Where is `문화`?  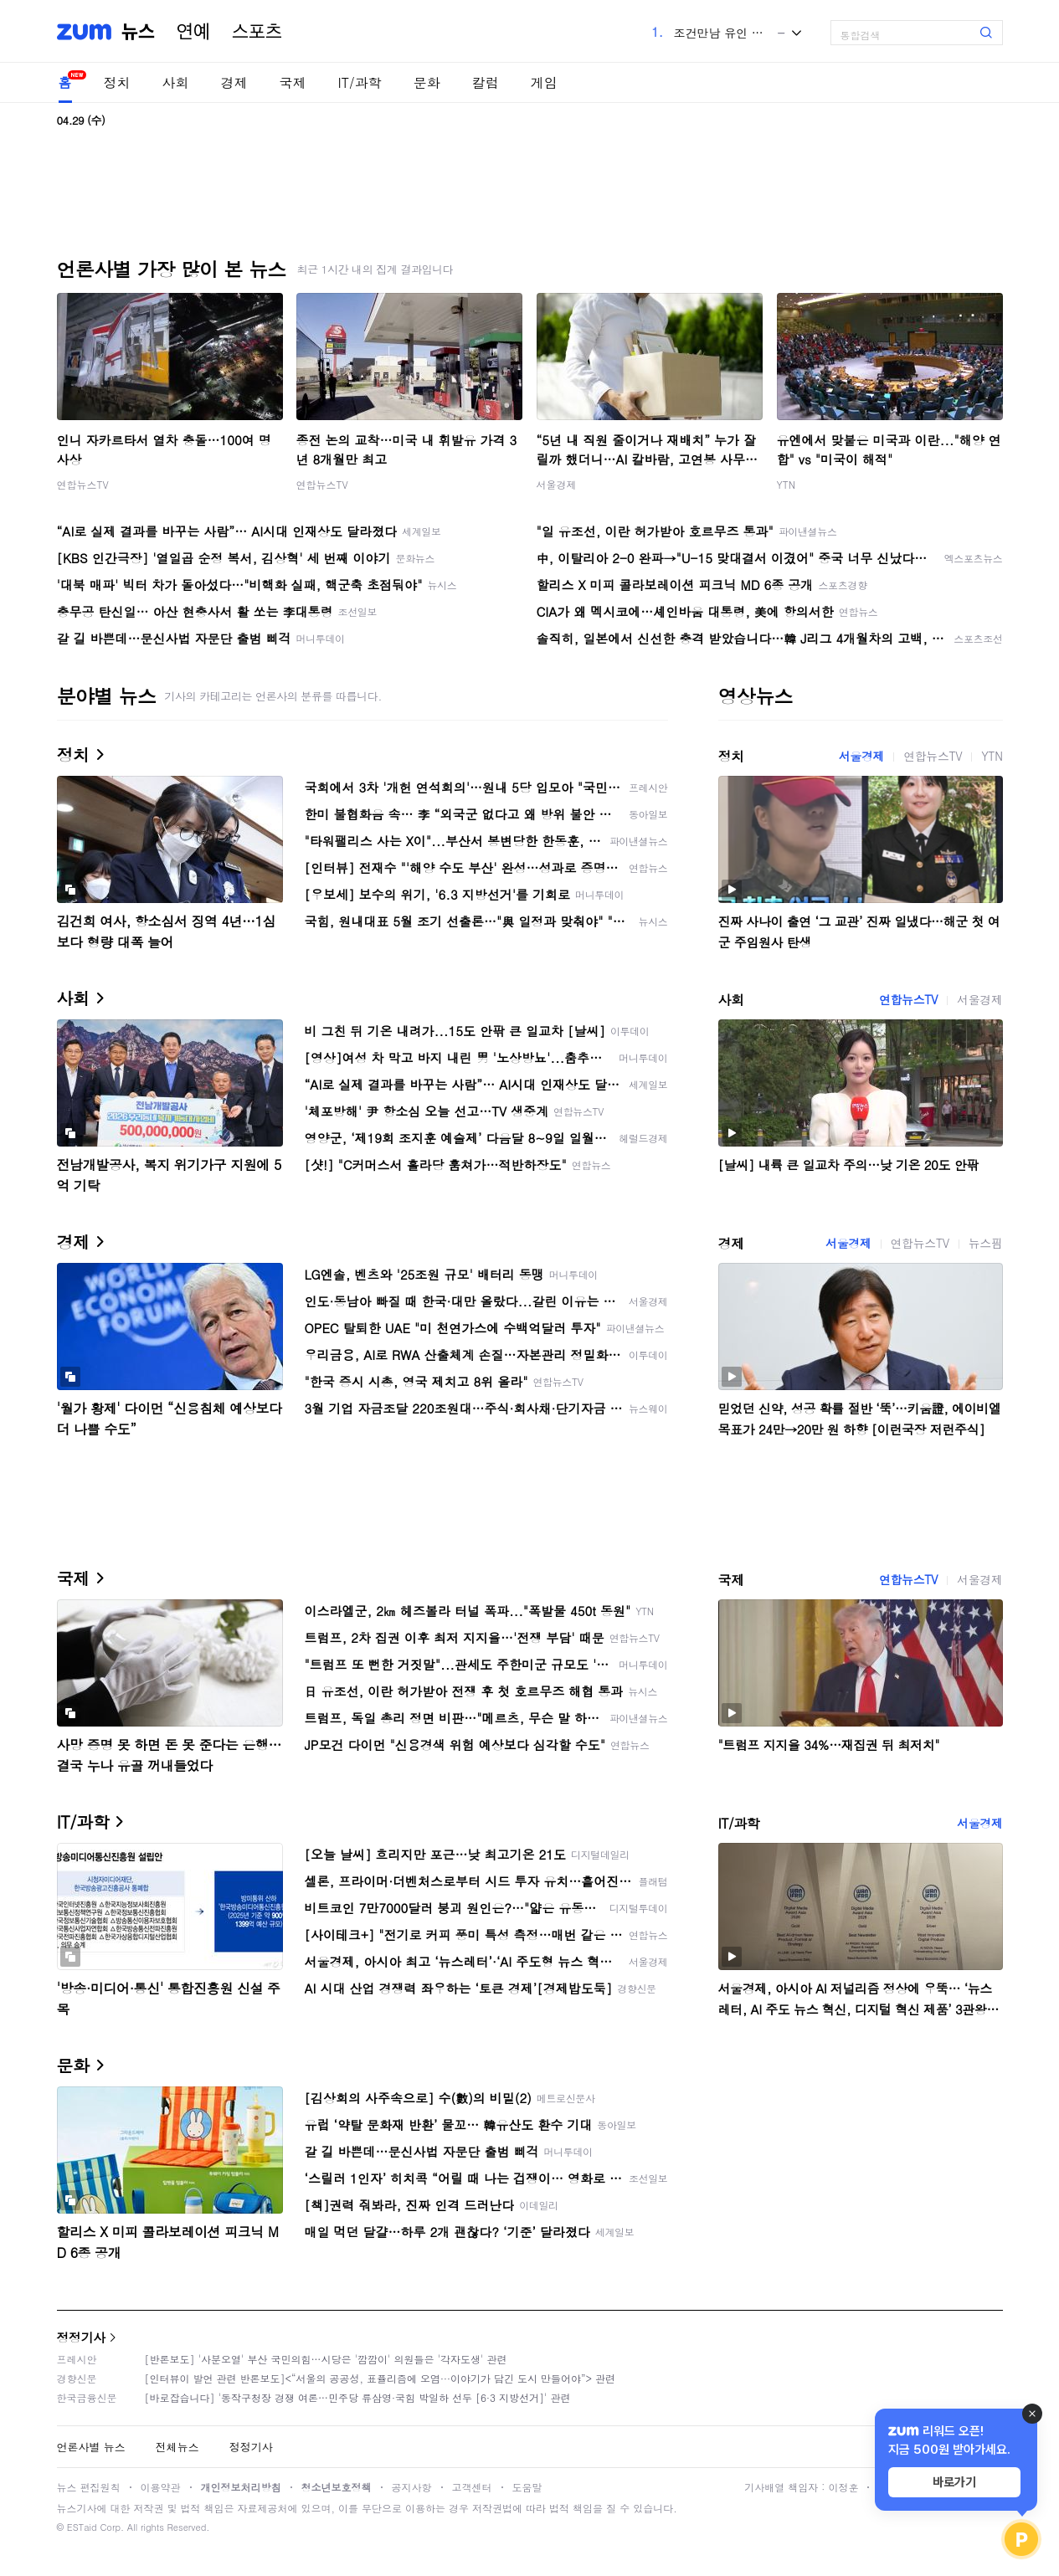
문화 is located at coordinates (427, 82).